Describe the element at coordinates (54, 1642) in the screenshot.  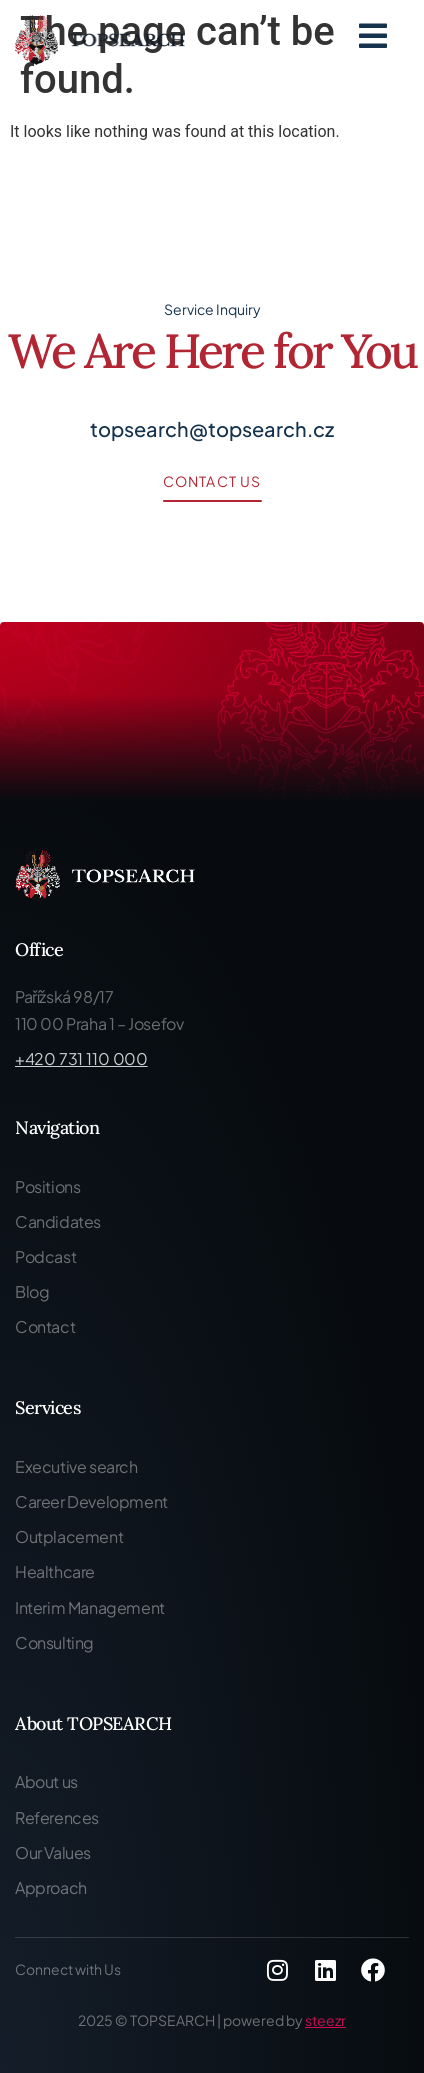
I see `Consulting` at that location.